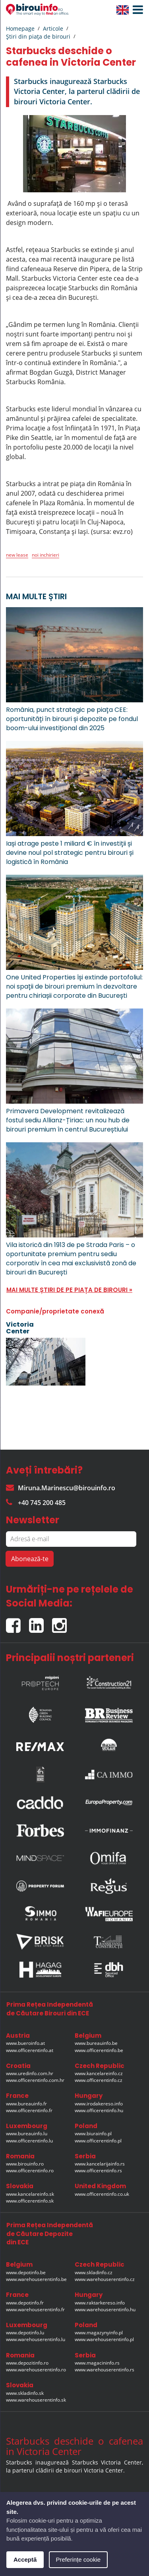 This screenshot has height=2576, width=149. I want to click on www.warehouserentinfo.pl, so click(104, 2339).